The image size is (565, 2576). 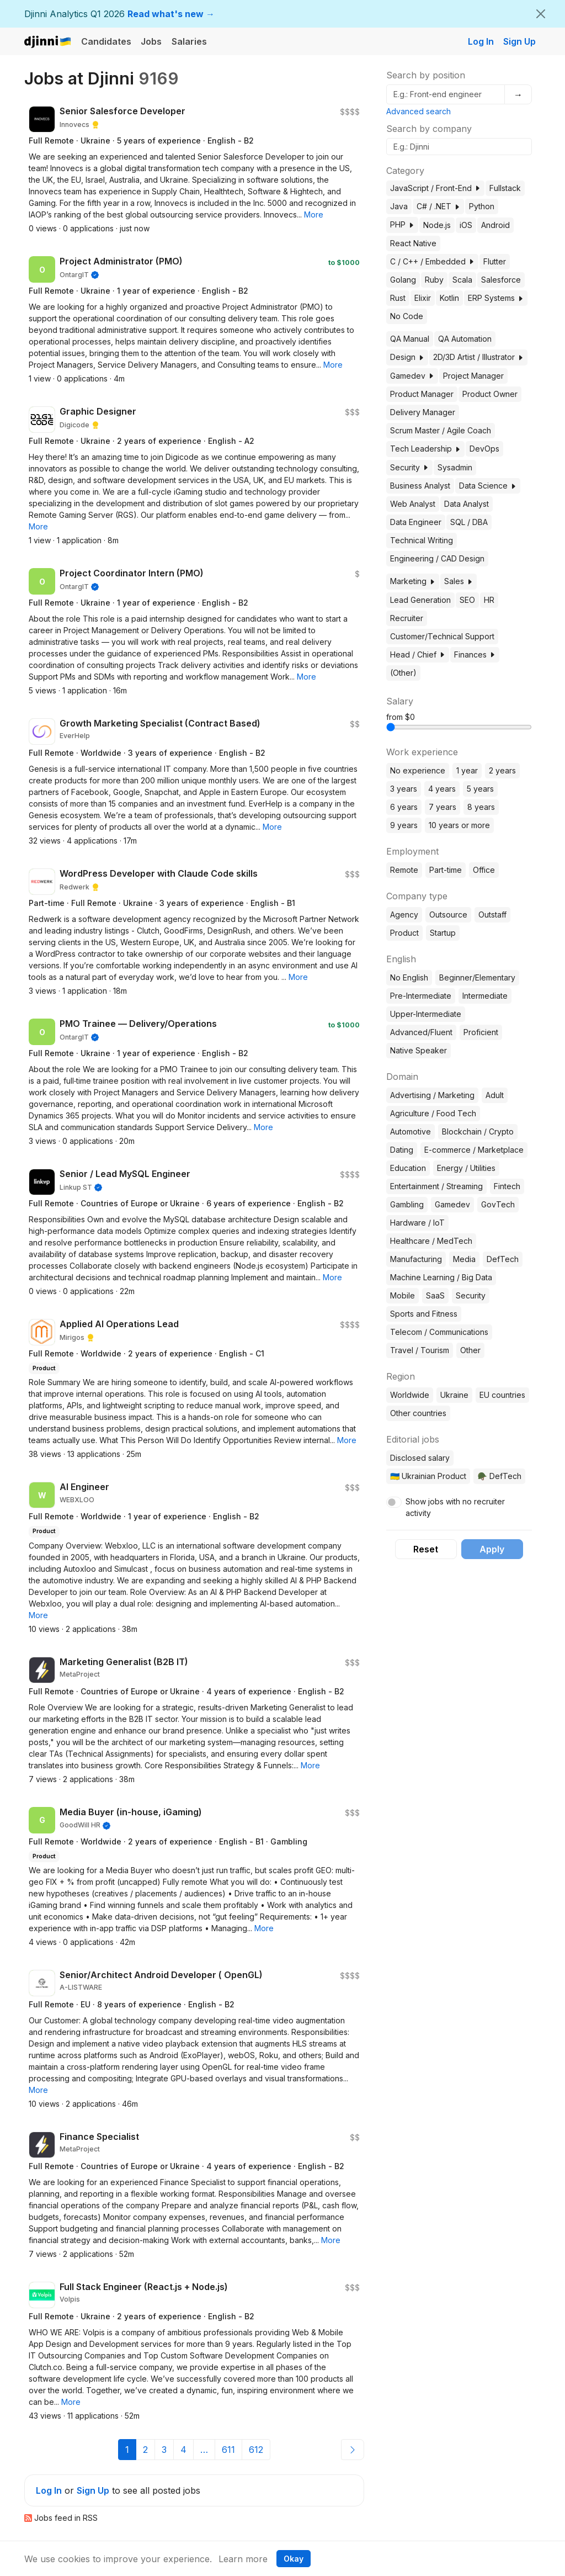 I want to click on Other, so click(x=470, y=1350).